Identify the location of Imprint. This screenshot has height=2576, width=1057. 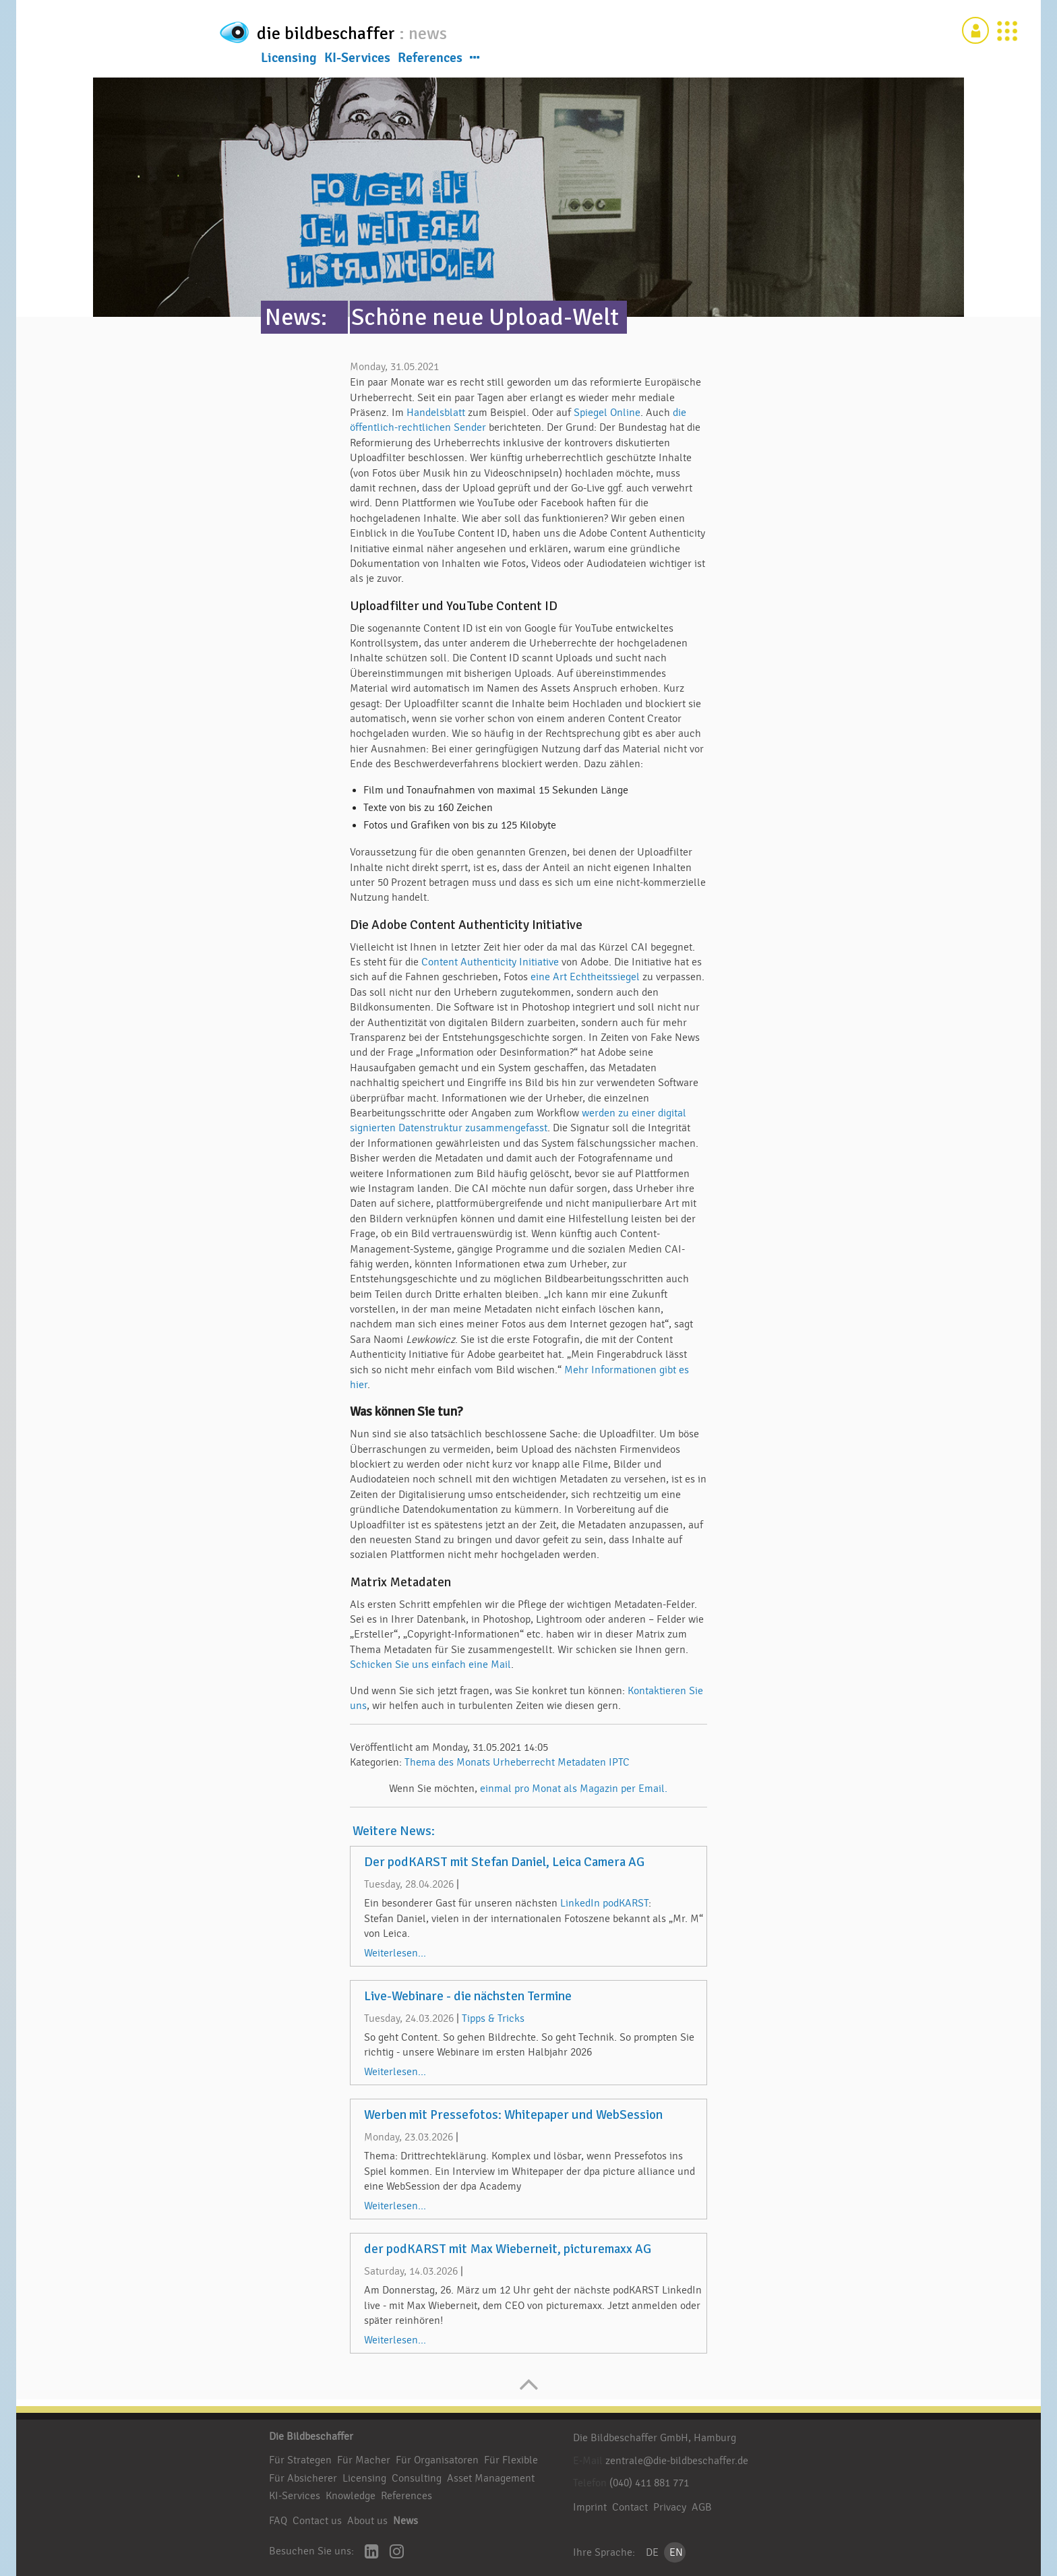
(590, 2507).